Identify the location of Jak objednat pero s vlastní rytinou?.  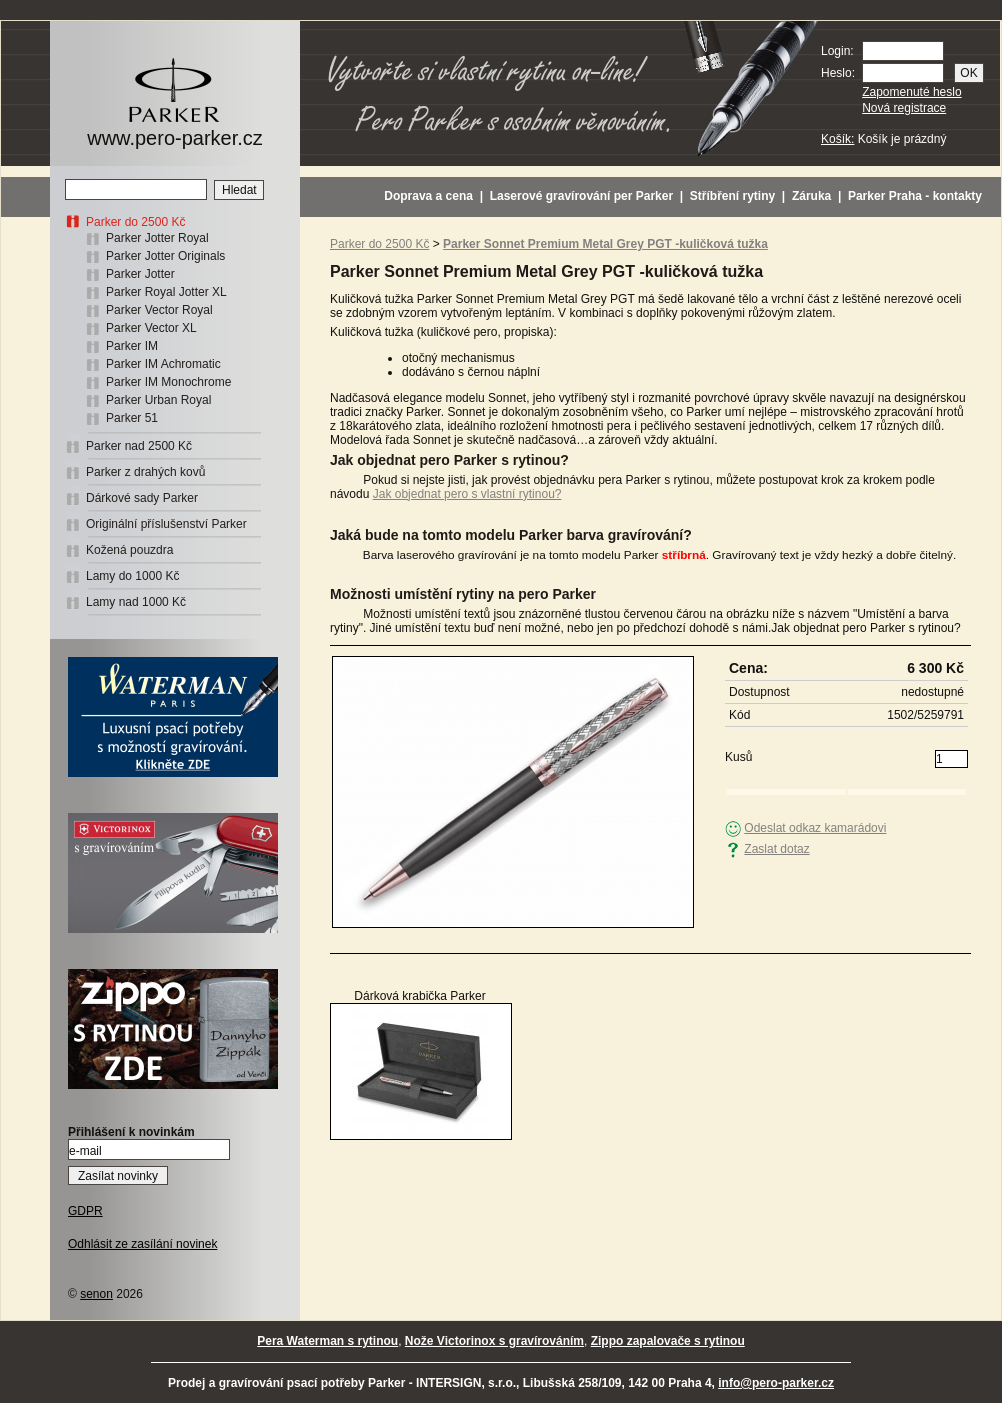
(467, 494).